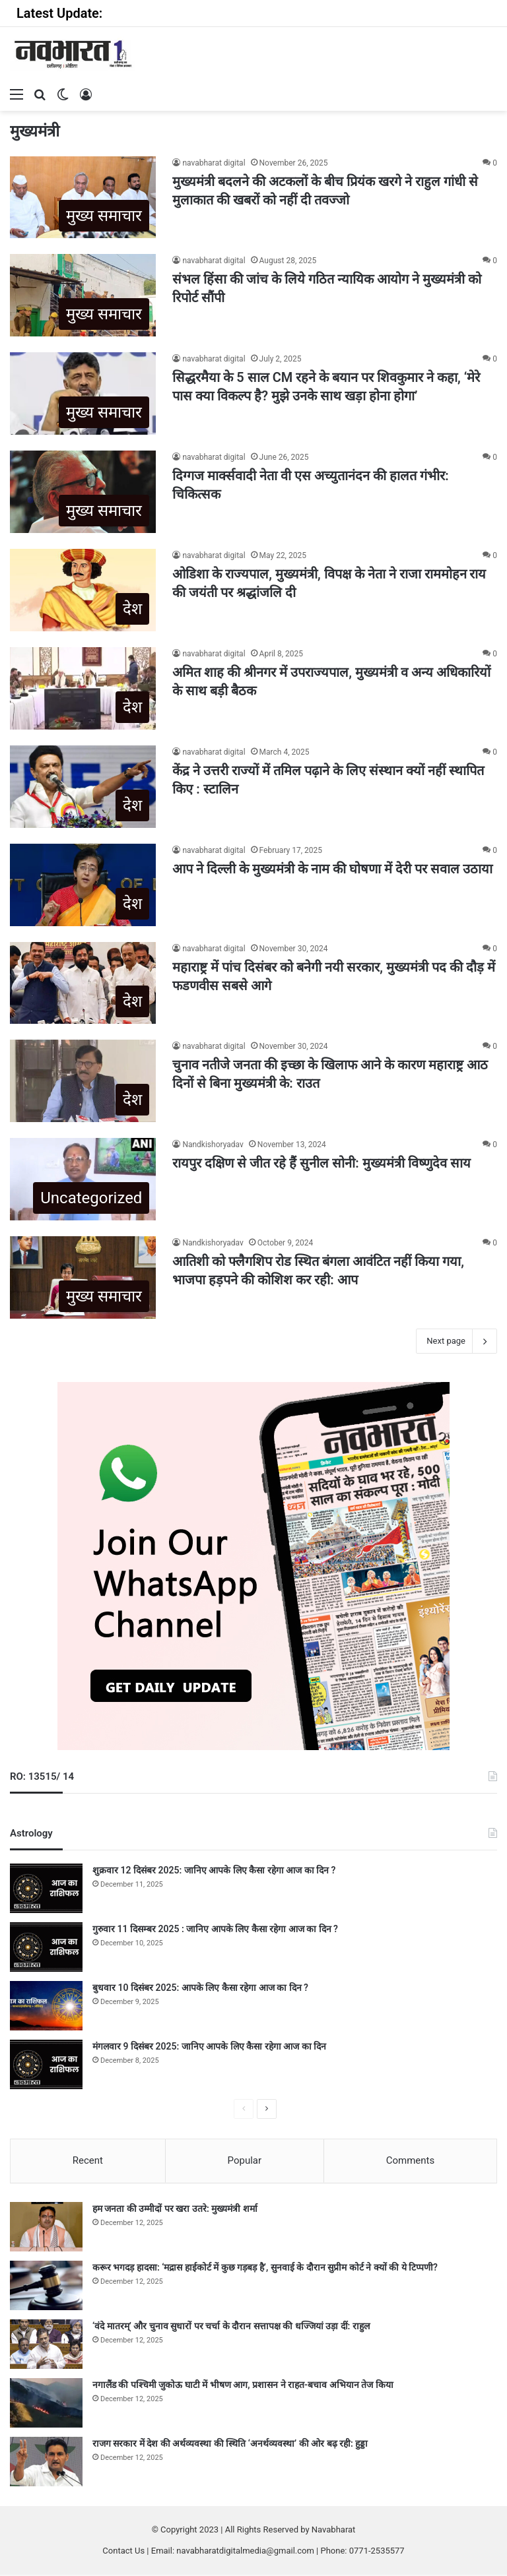  Describe the element at coordinates (200, 1987) in the screenshot. I see `बुधवार 10 दिसंबर 2025: आपके लिए कैसा रहेगा आज का दिन ?` at that location.